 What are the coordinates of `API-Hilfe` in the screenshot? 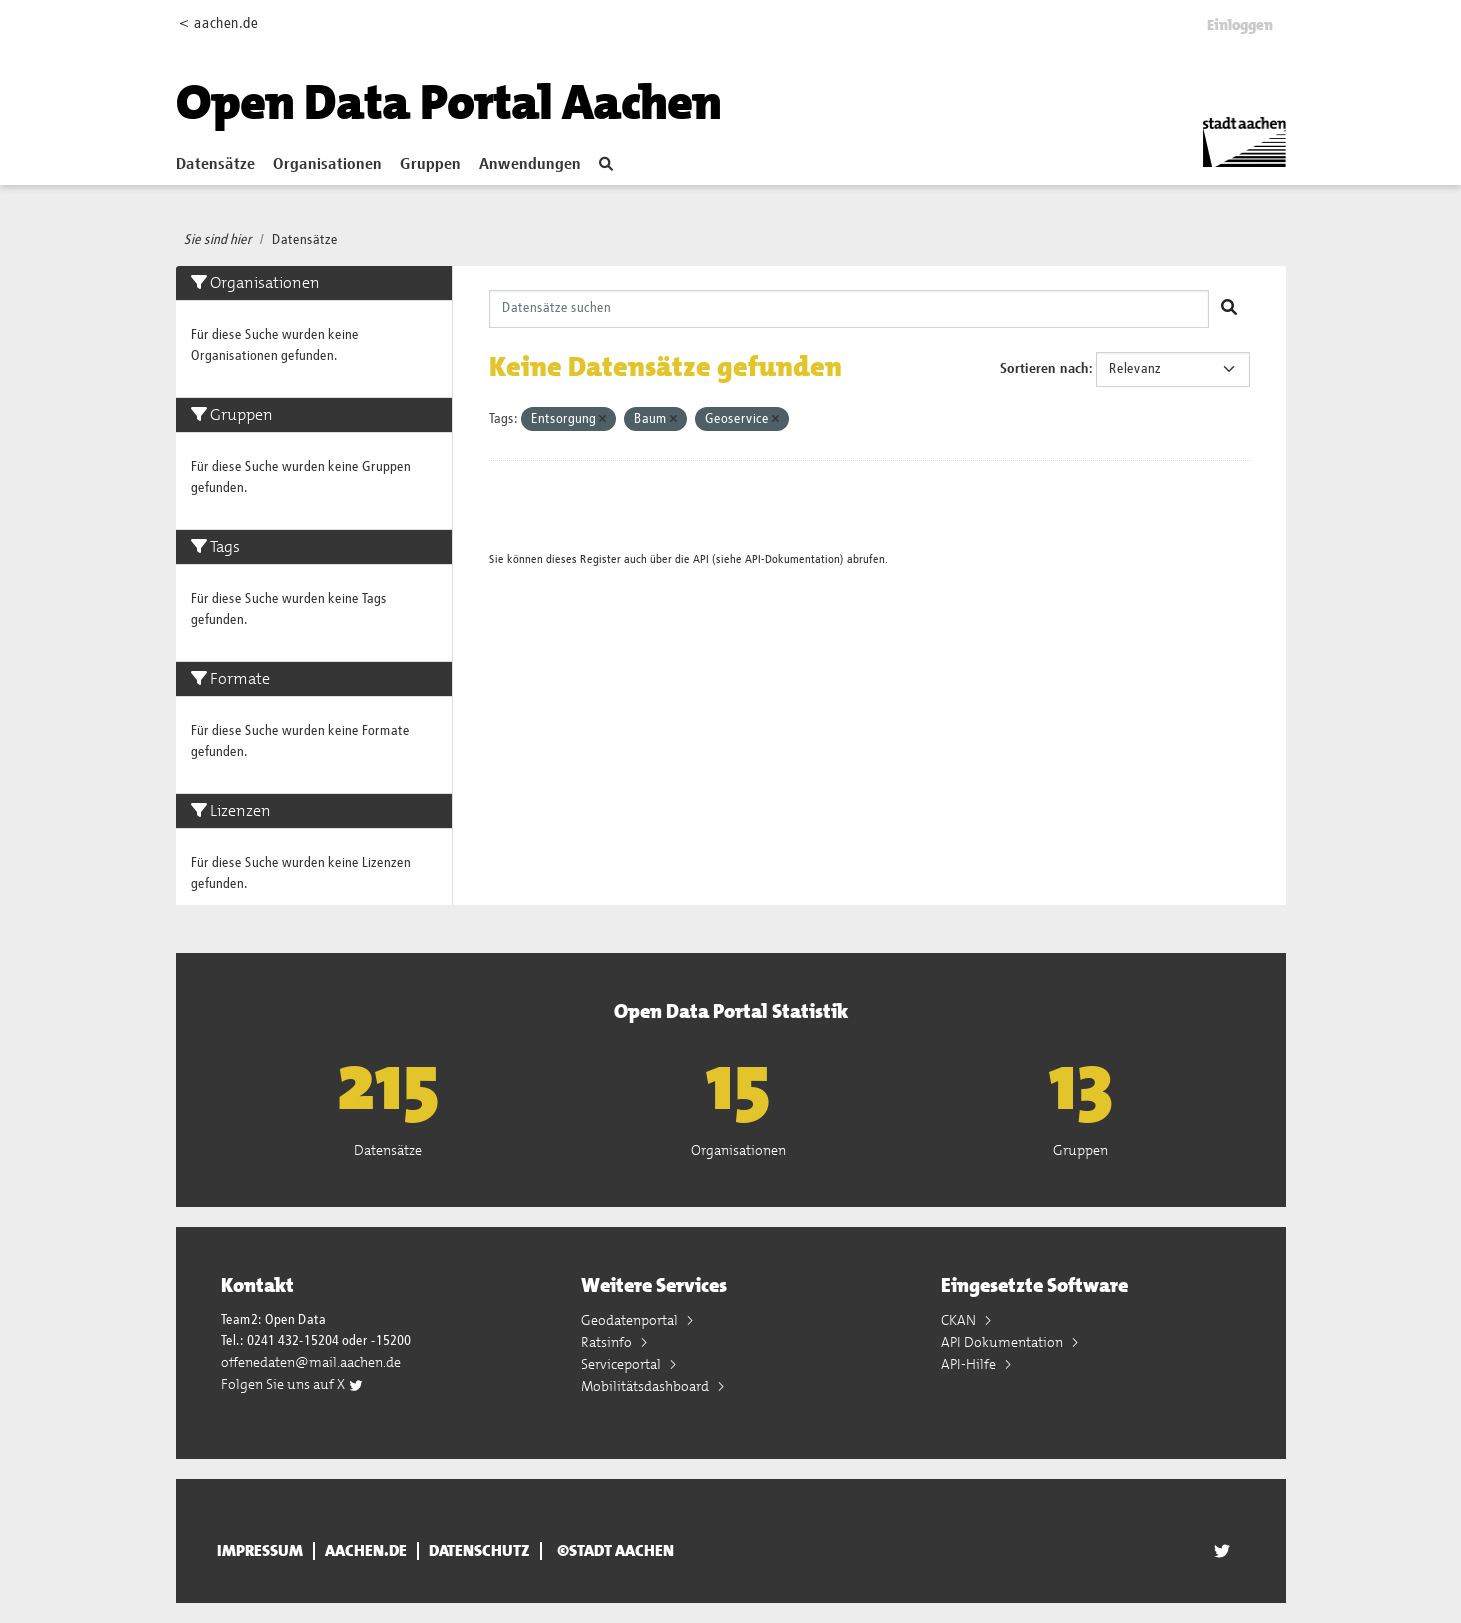 It's located at (970, 1364).